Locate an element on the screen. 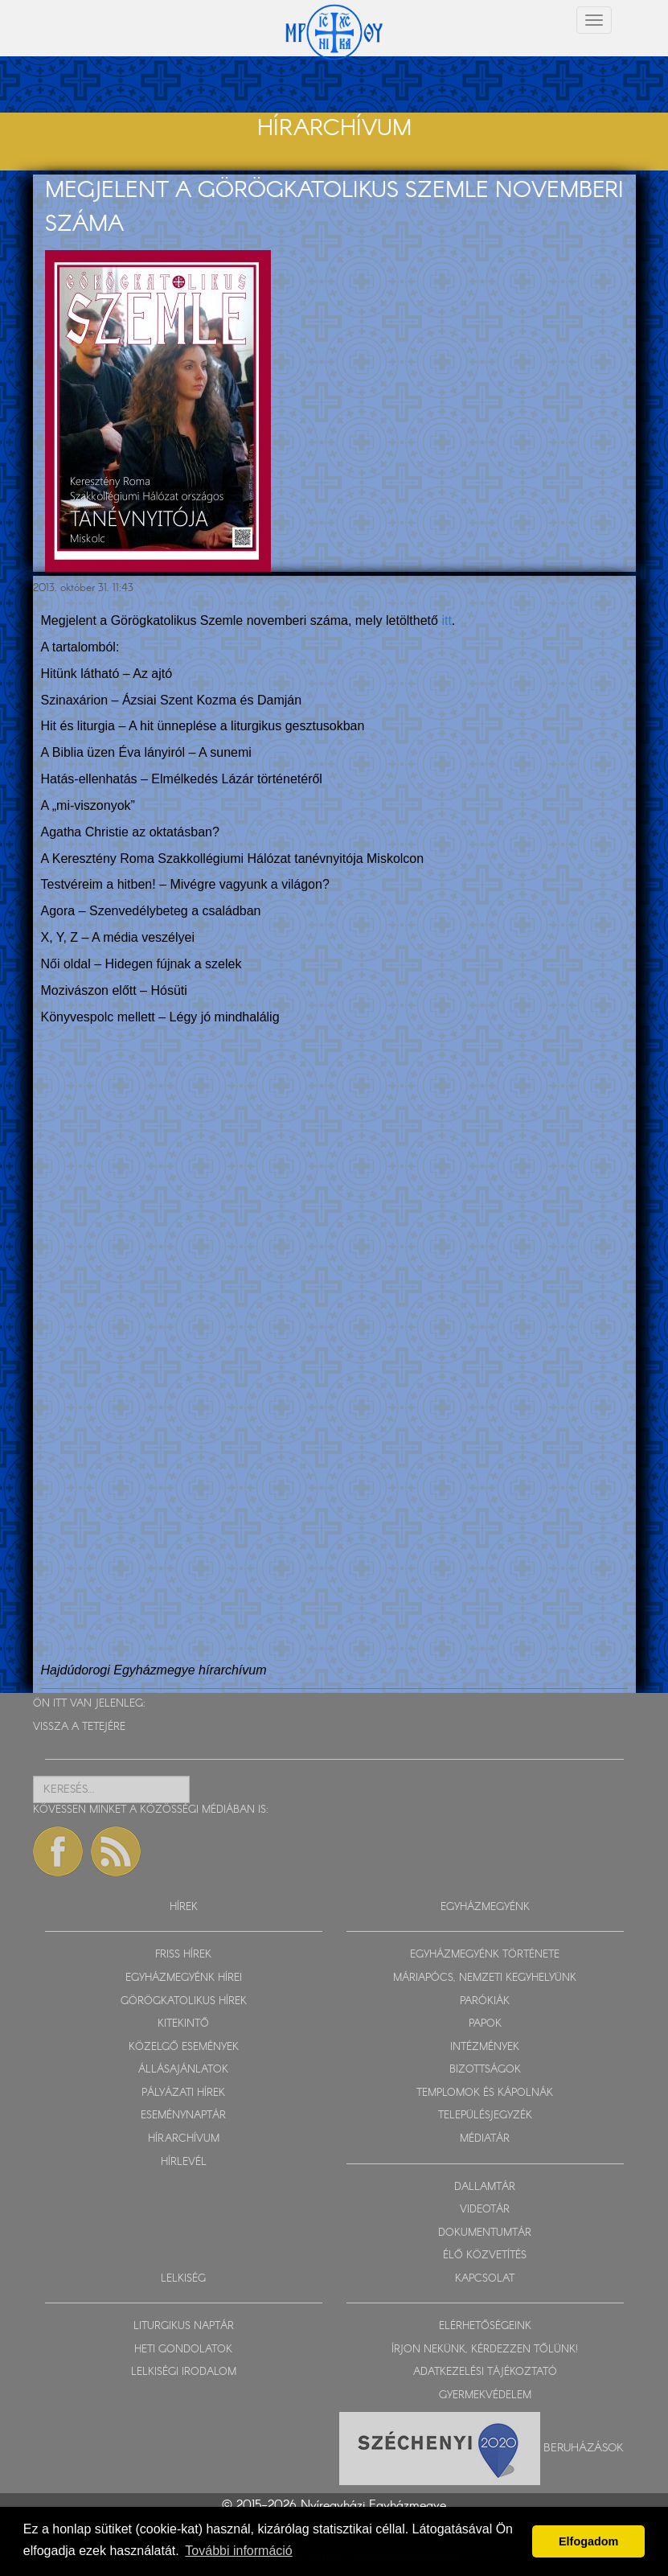 The width and height of the screenshot is (668, 2576). FRISS HÍREK is located at coordinates (183, 1954).